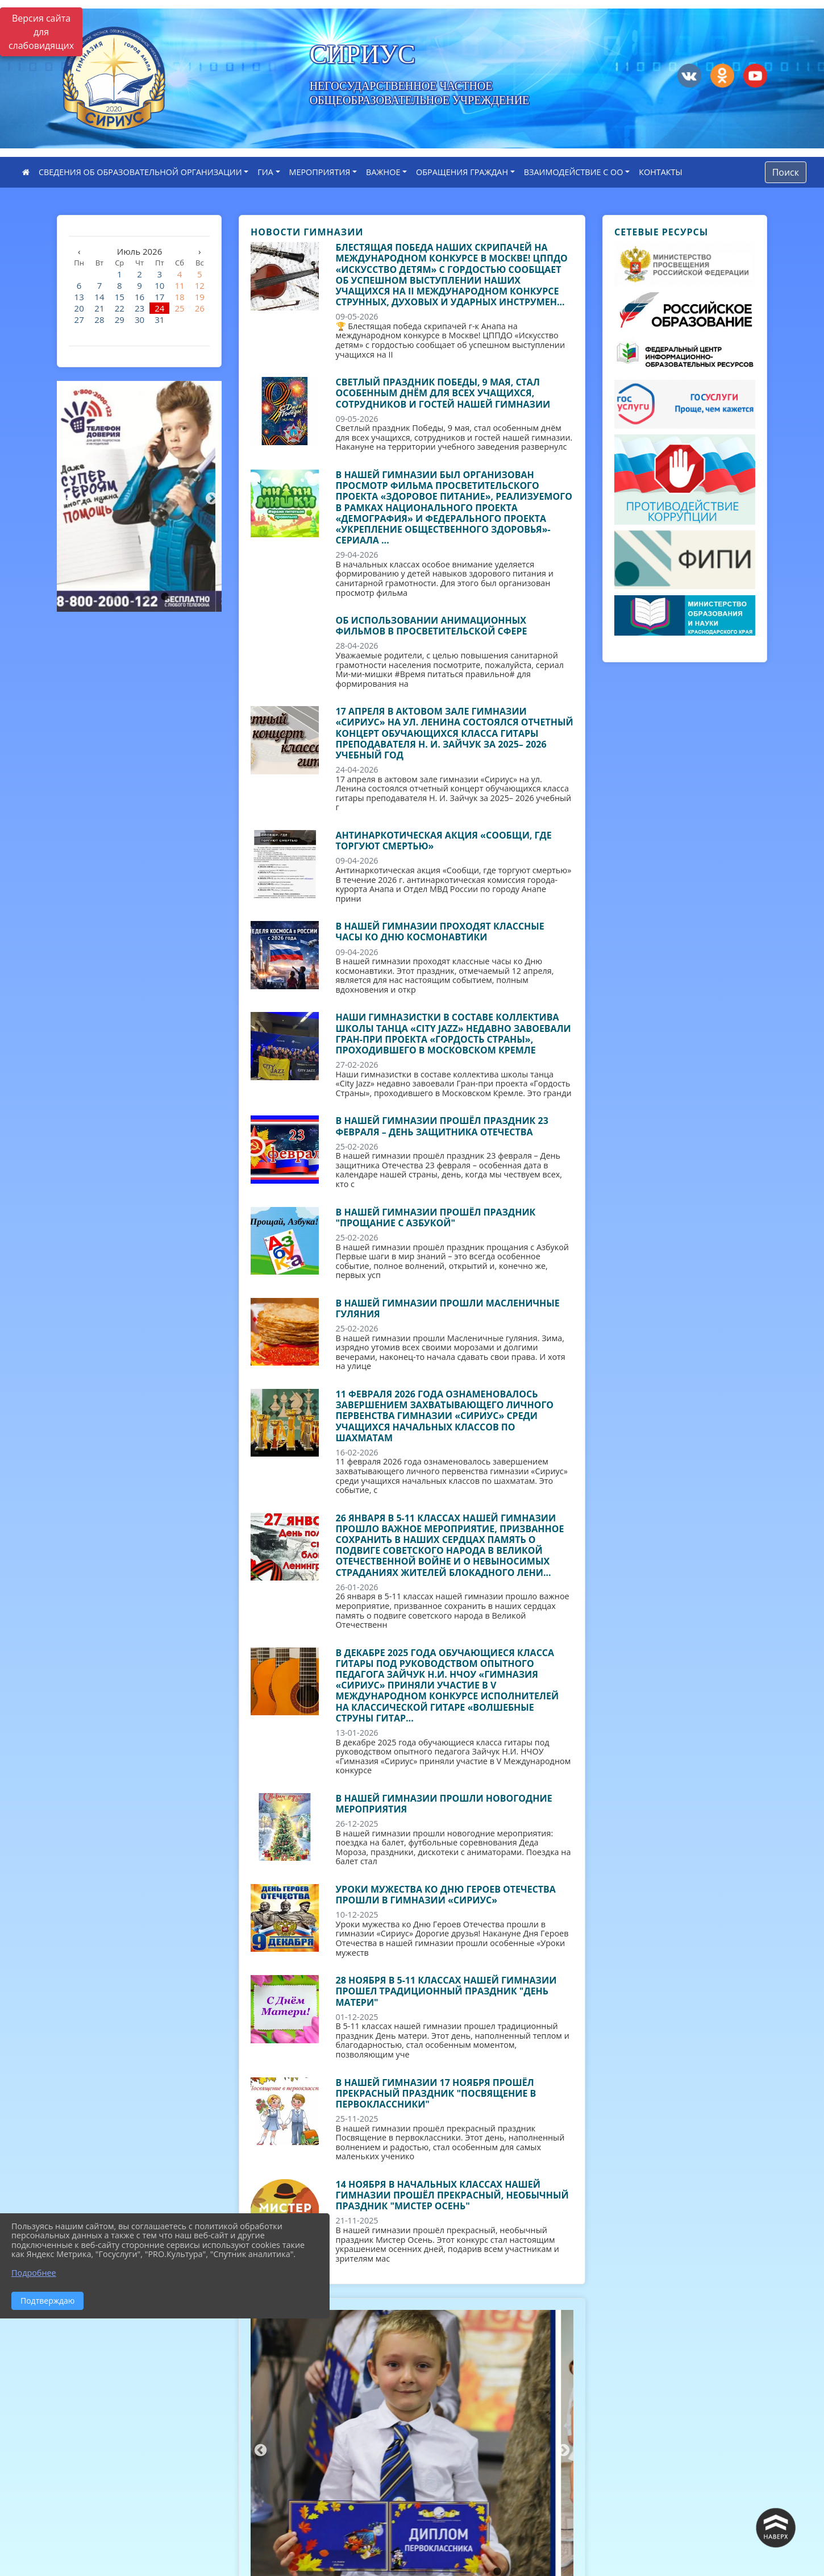  Describe the element at coordinates (210, 497) in the screenshot. I see `Next` at that location.